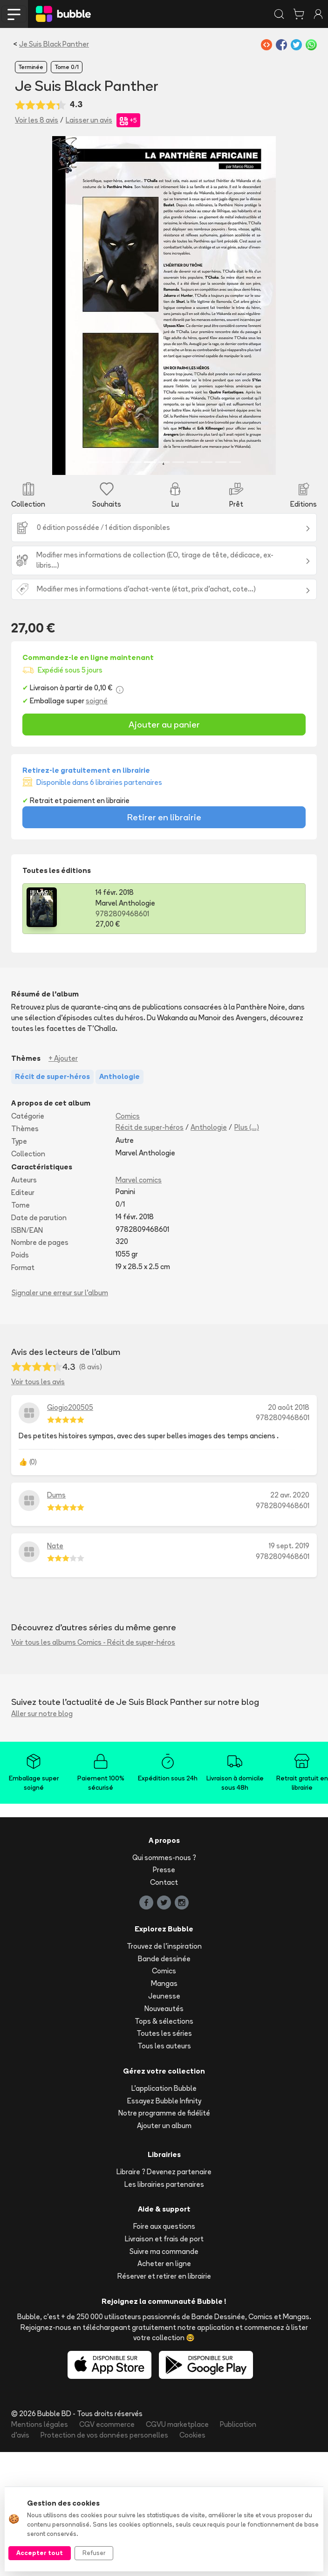 This screenshot has width=328, height=2576. What do you see at coordinates (164, 817) in the screenshot?
I see `Retirer en librairie` at bounding box center [164, 817].